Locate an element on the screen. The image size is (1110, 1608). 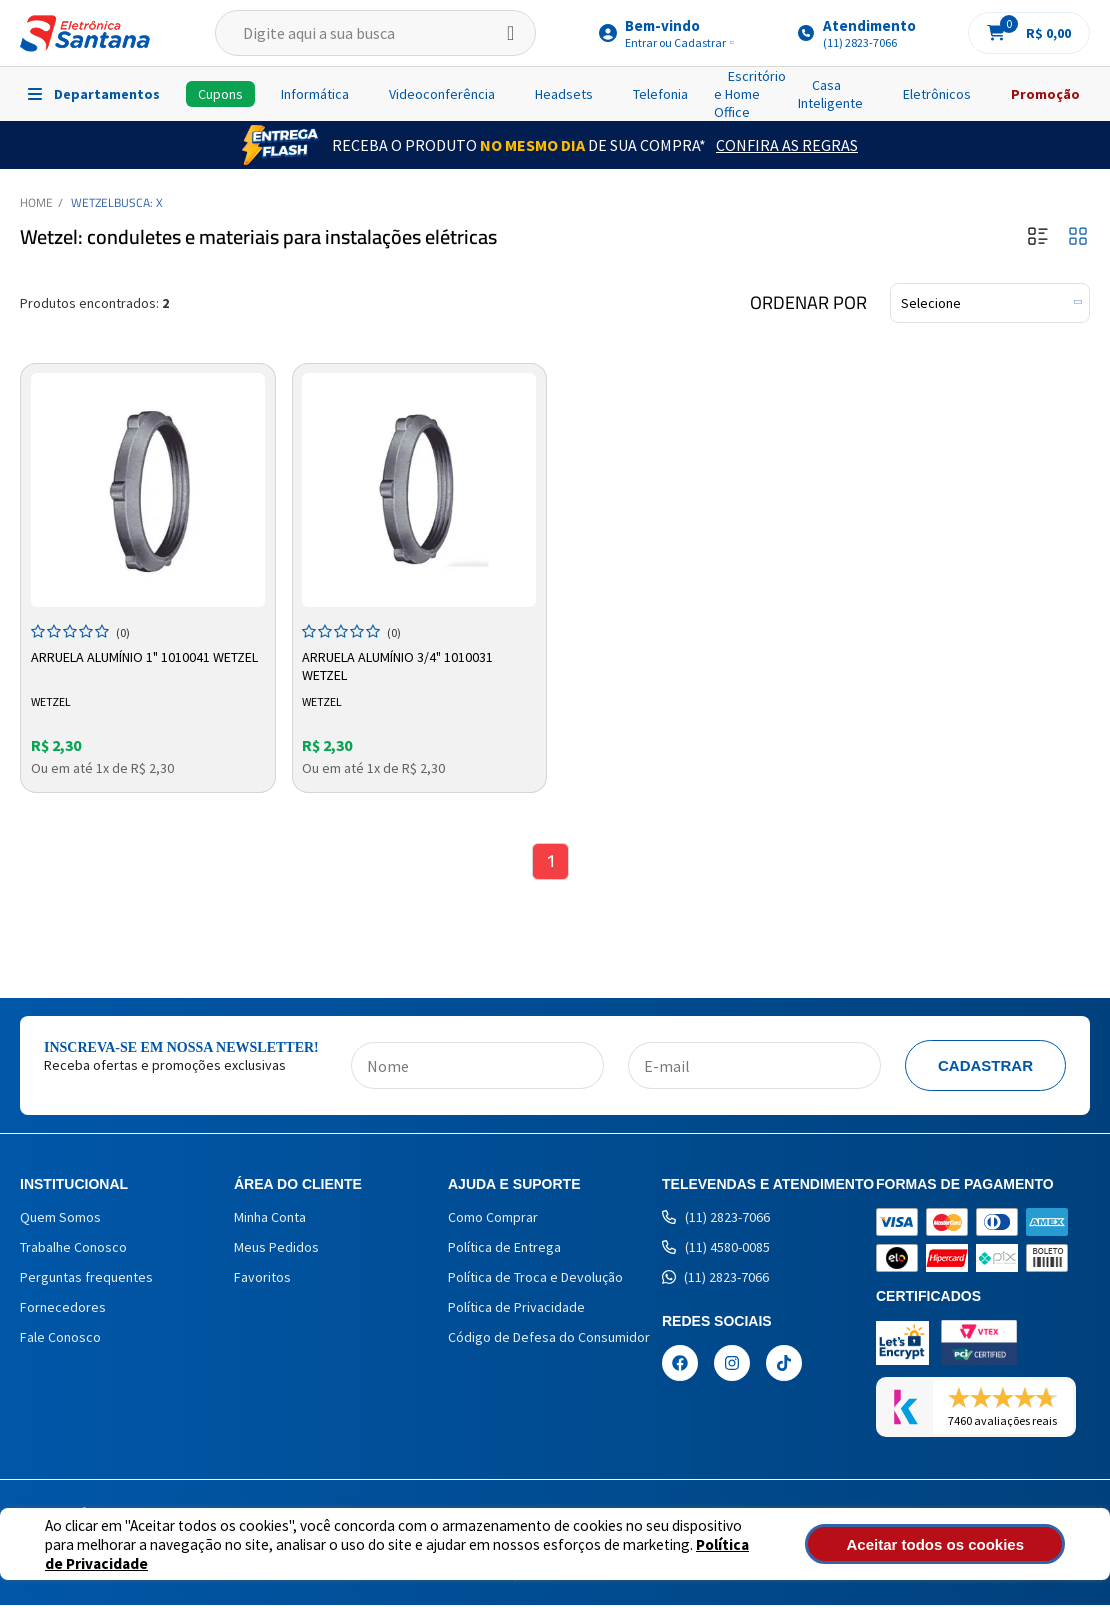
Favoritos is located at coordinates (262, 1280).